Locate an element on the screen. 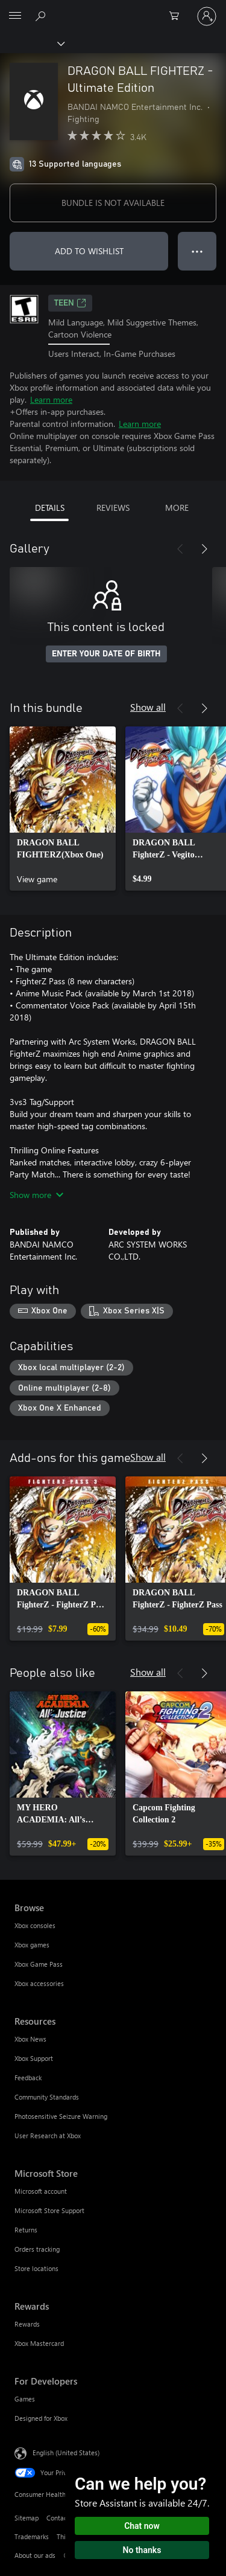 This screenshot has width=226, height=2576. Xbox Support [Xbox Support Resources] is located at coordinates (33, 2058).